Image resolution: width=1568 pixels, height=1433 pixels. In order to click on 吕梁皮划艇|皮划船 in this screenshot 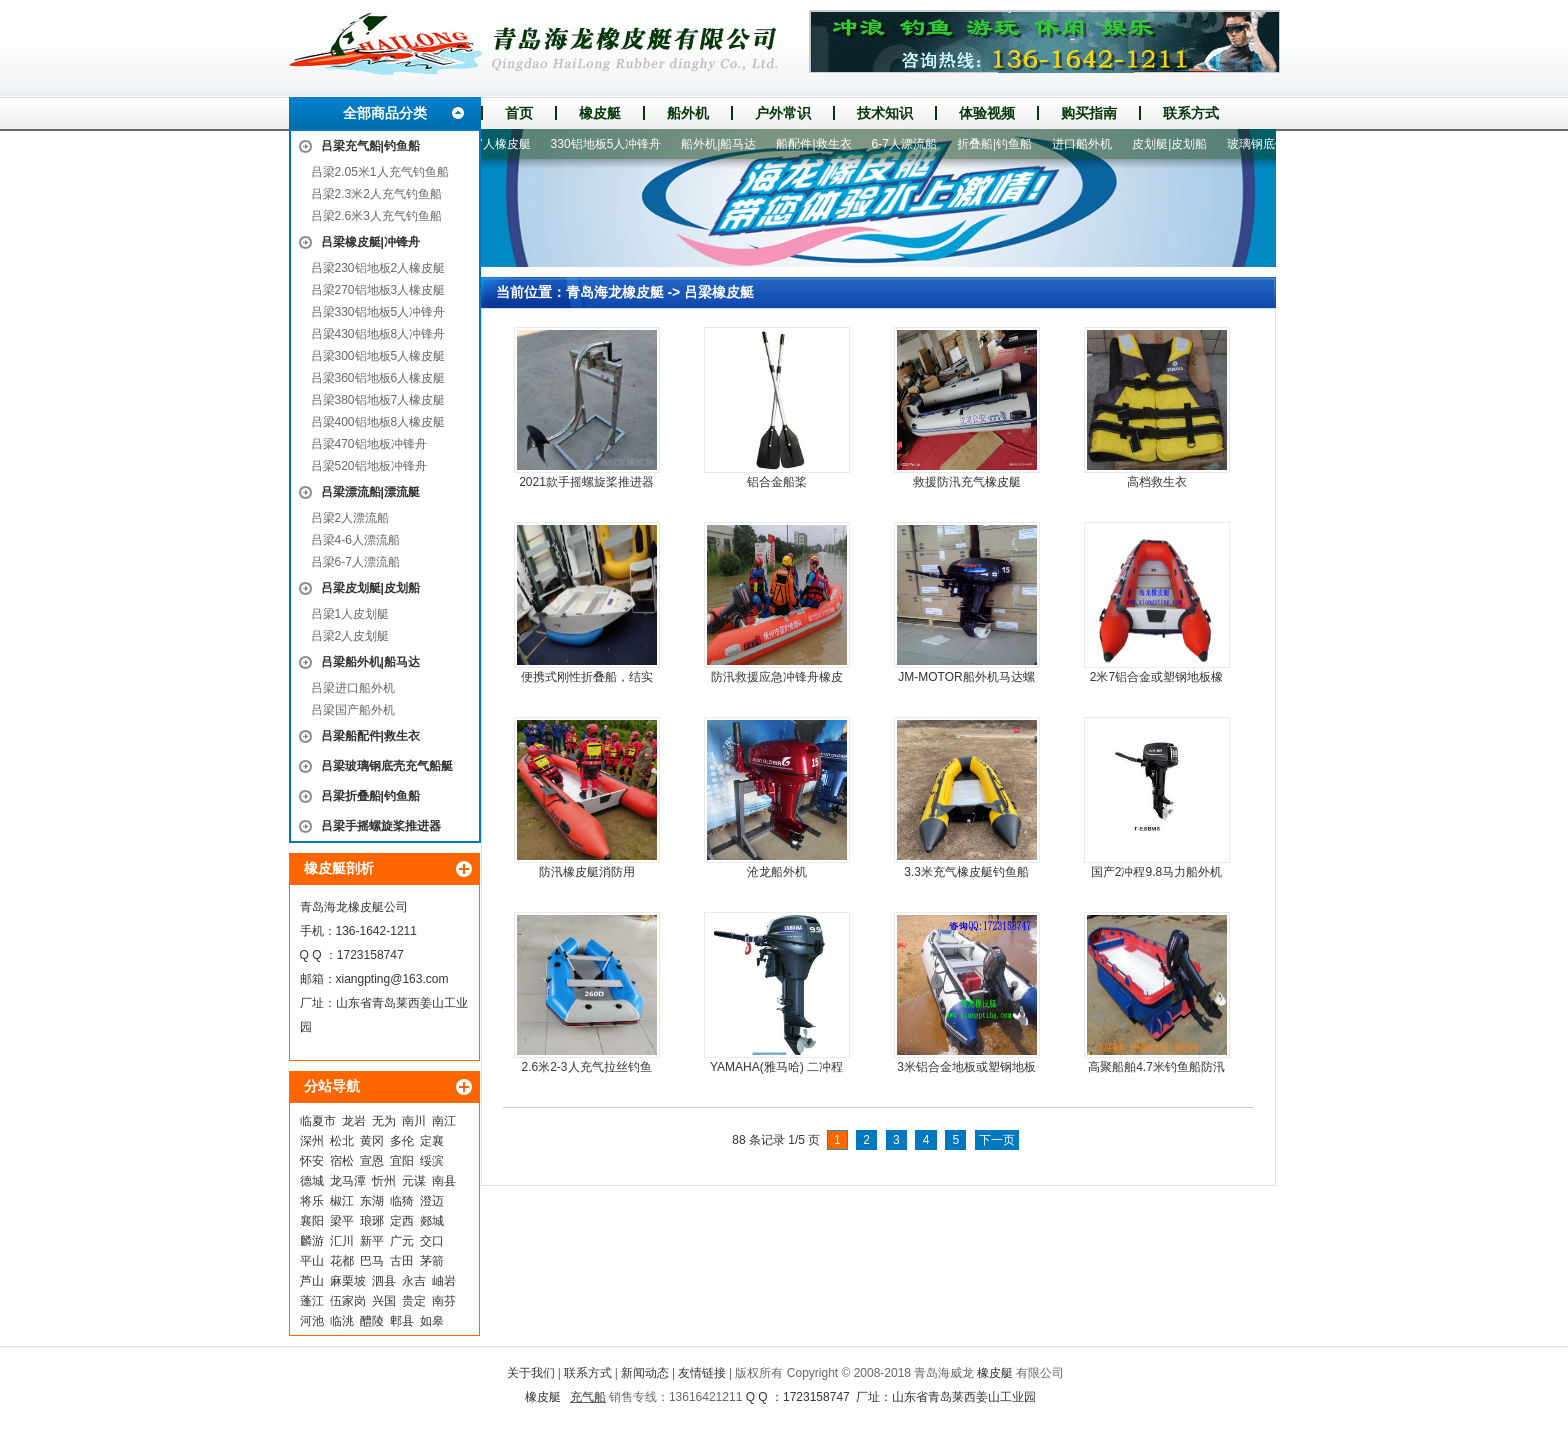, I will do `click(370, 588)`.